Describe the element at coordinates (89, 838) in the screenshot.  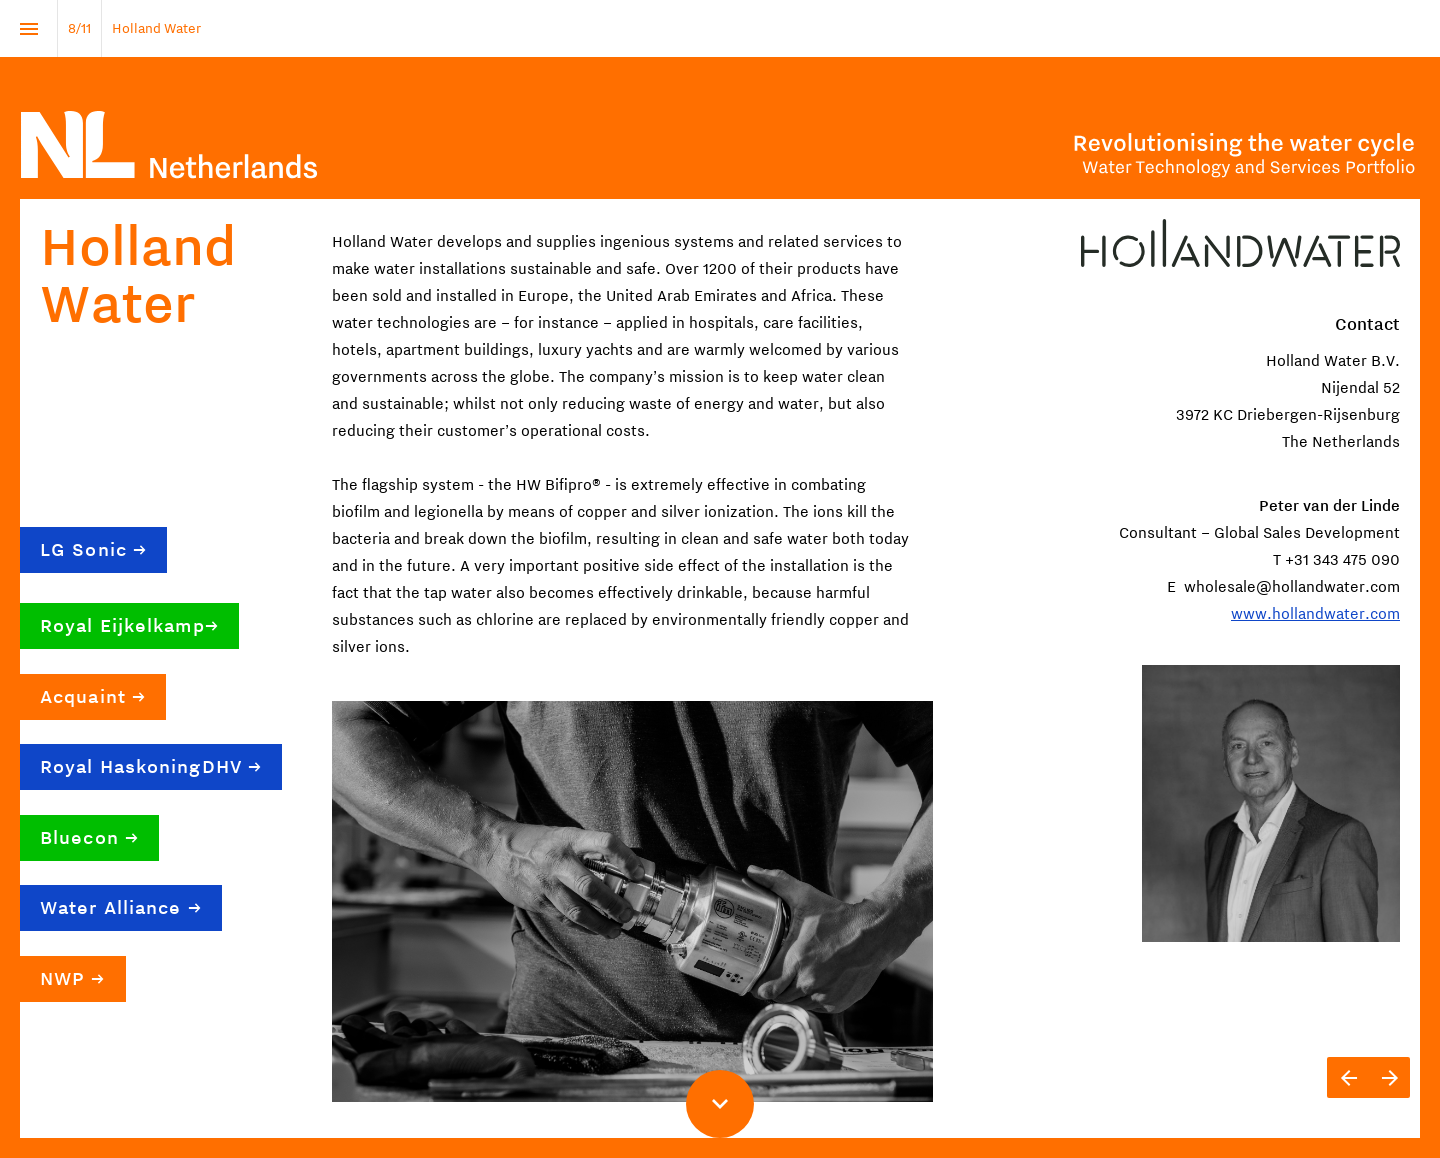
I see `Bluecon →` at that location.